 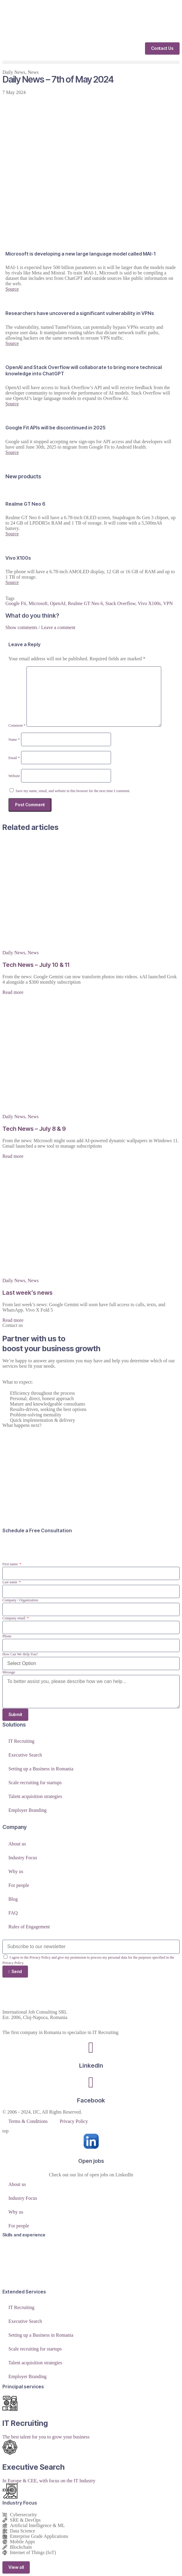 I want to click on Talent acquisition strategies, so click(x=35, y=1796).